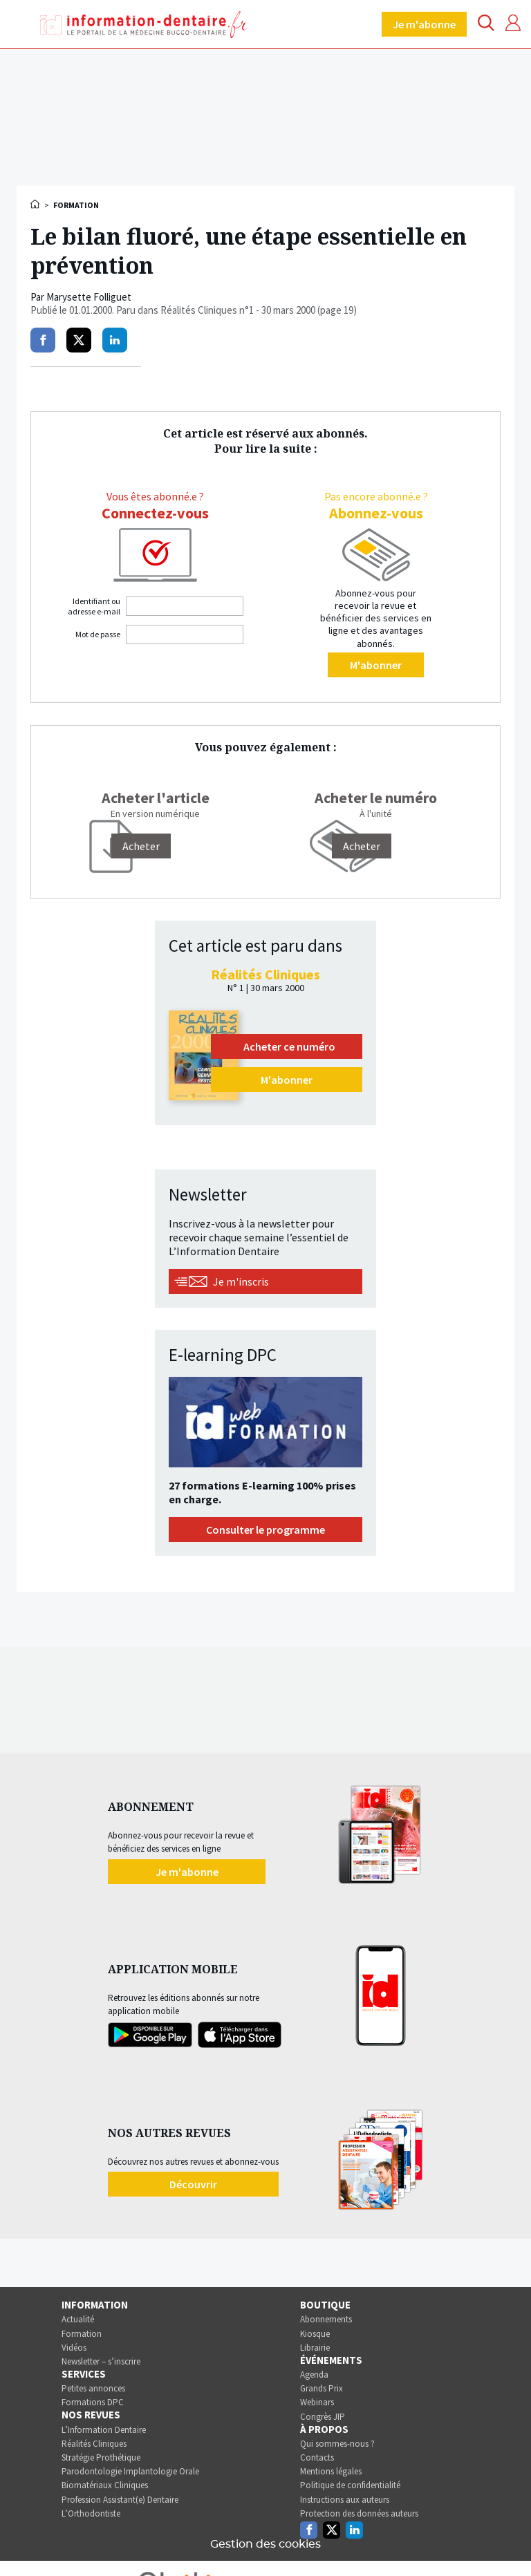 Image resolution: width=531 pixels, height=2576 pixels. I want to click on Parodontologie Implantologie Orale, so click(130, 2471).